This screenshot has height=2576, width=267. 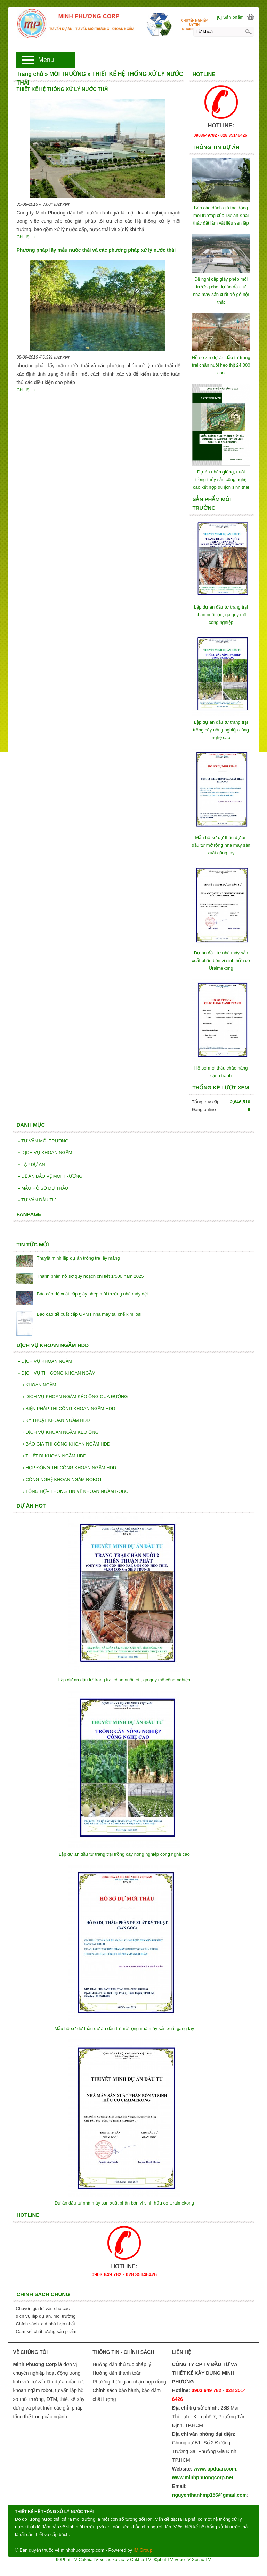 I want to click on THIẾT BỊ KHOAN NGẦM HDD, so click(x=54, y=1455).